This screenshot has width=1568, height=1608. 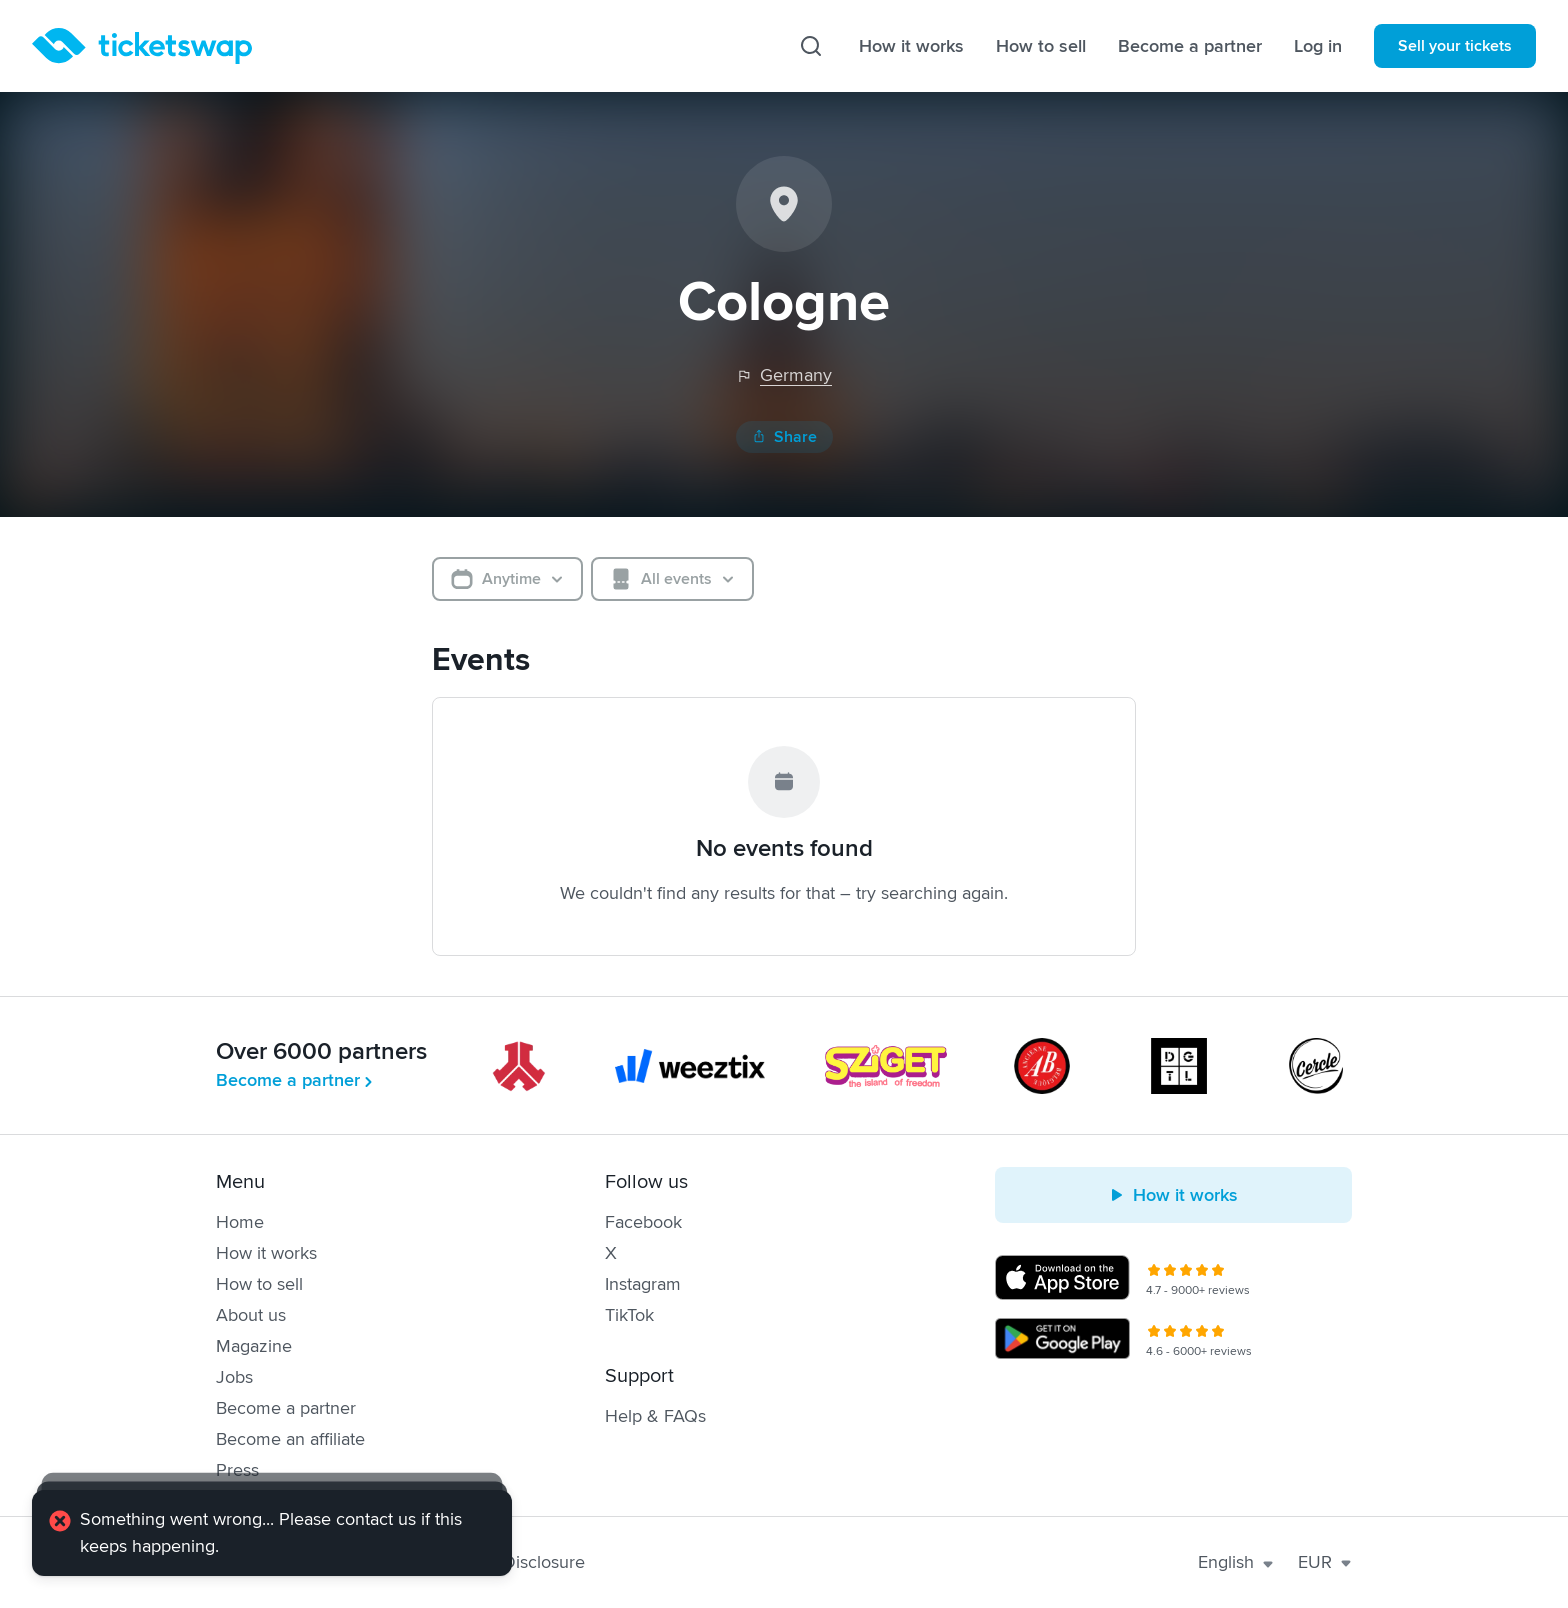 What do you see at coordinates (911, 46) in the screenshot?
I see `How it works` at bounding box center [911, 46].